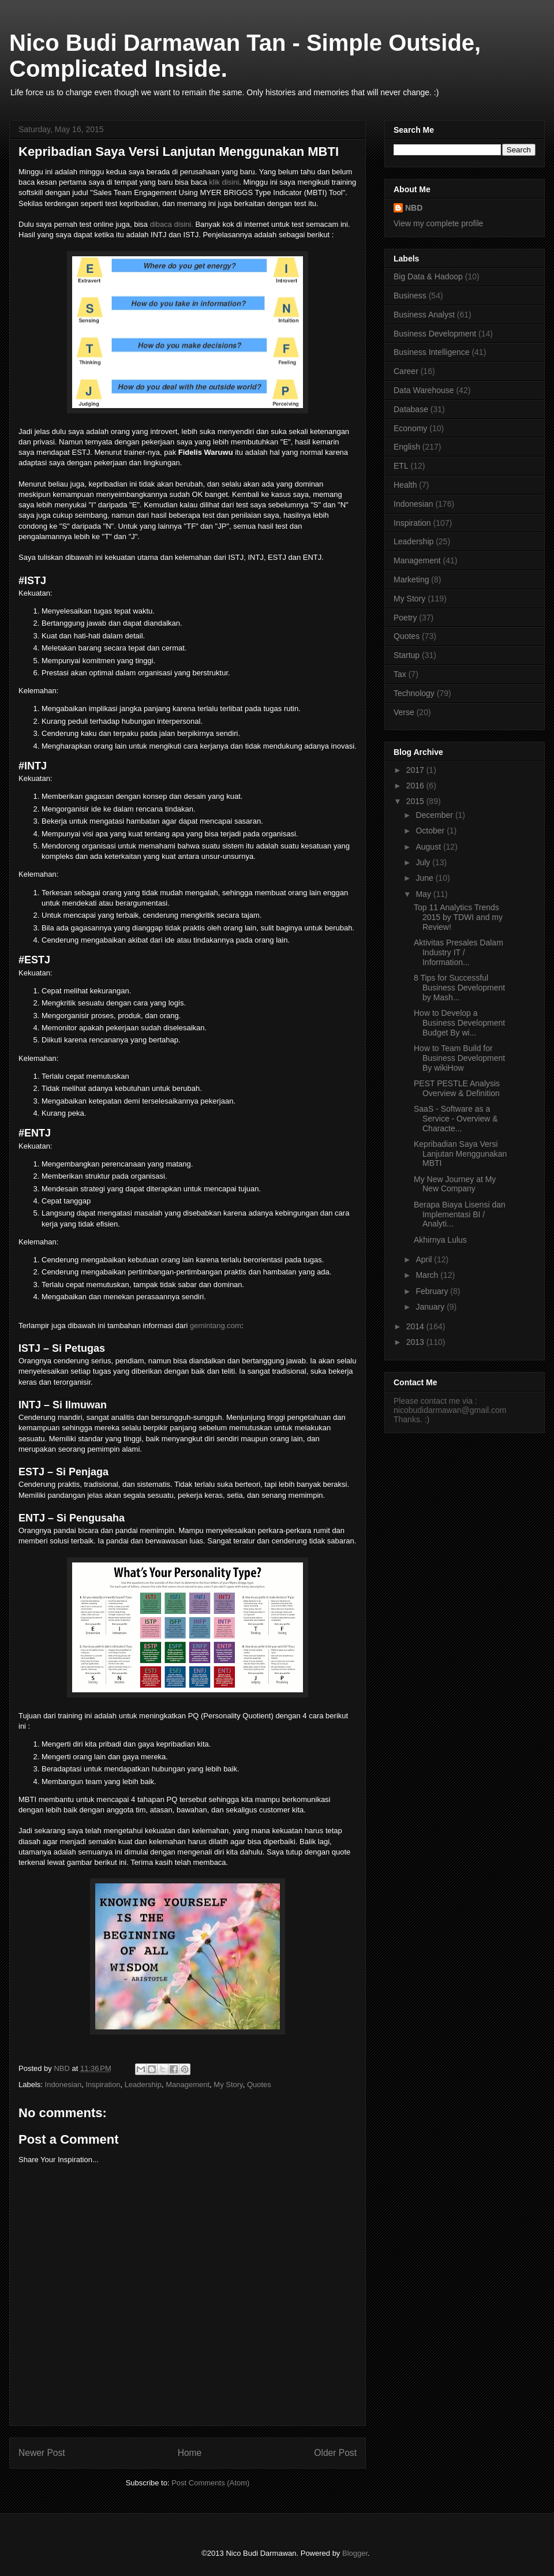 The image size is (554, 2576). I want to click on klik disini, so click(224, 182).